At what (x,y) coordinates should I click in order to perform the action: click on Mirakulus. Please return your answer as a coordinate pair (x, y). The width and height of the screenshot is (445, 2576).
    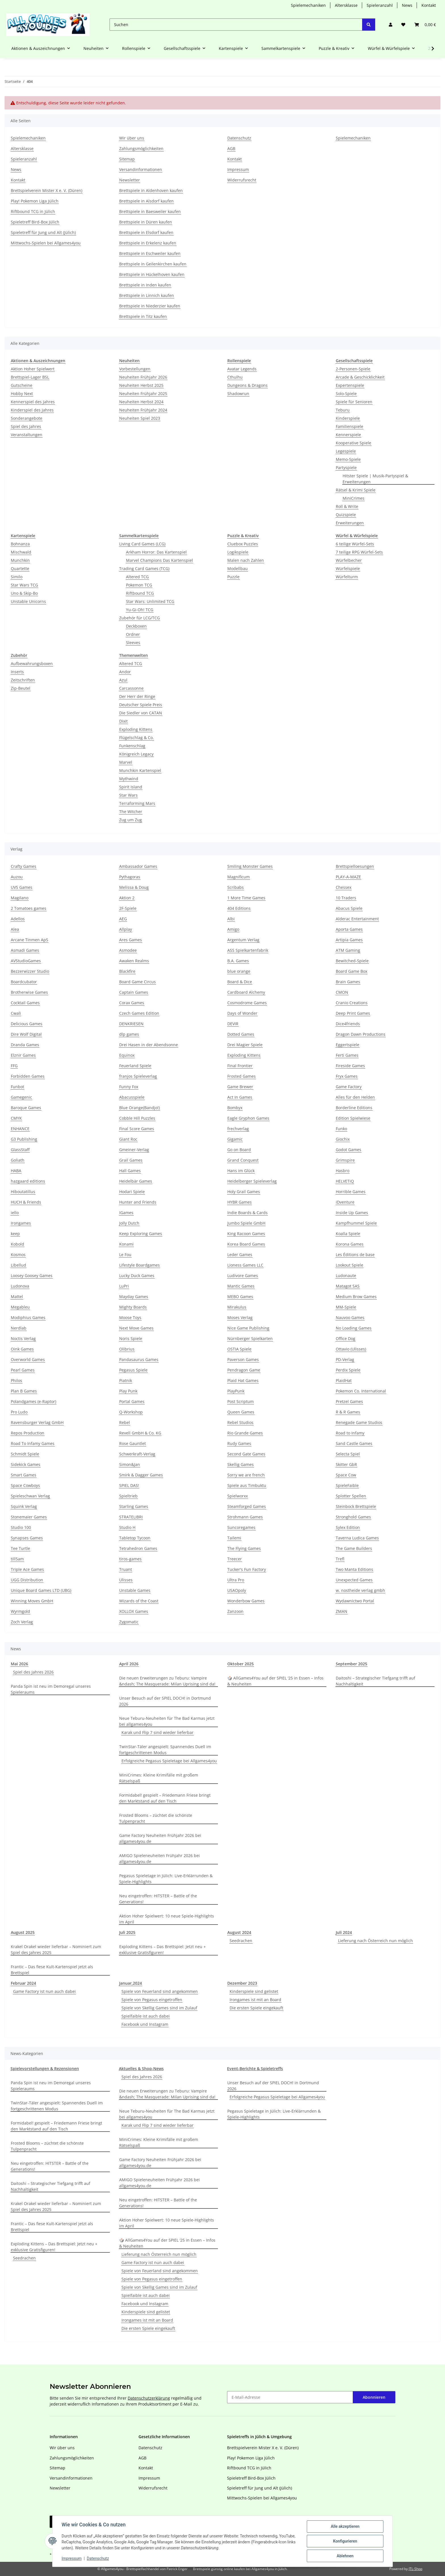
    Looking at the image, I should click on (236, 1307).